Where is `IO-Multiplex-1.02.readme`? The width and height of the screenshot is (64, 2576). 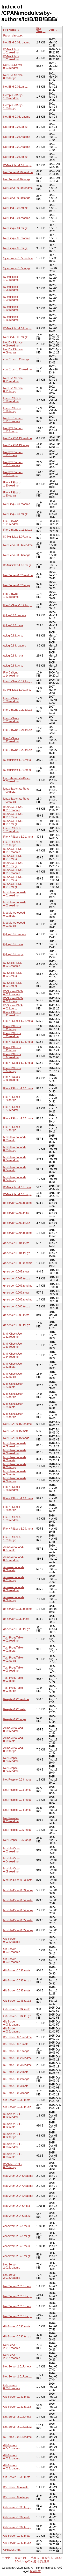
IO-Multiplex-1.02.readme is located at coordinates (11, 58).